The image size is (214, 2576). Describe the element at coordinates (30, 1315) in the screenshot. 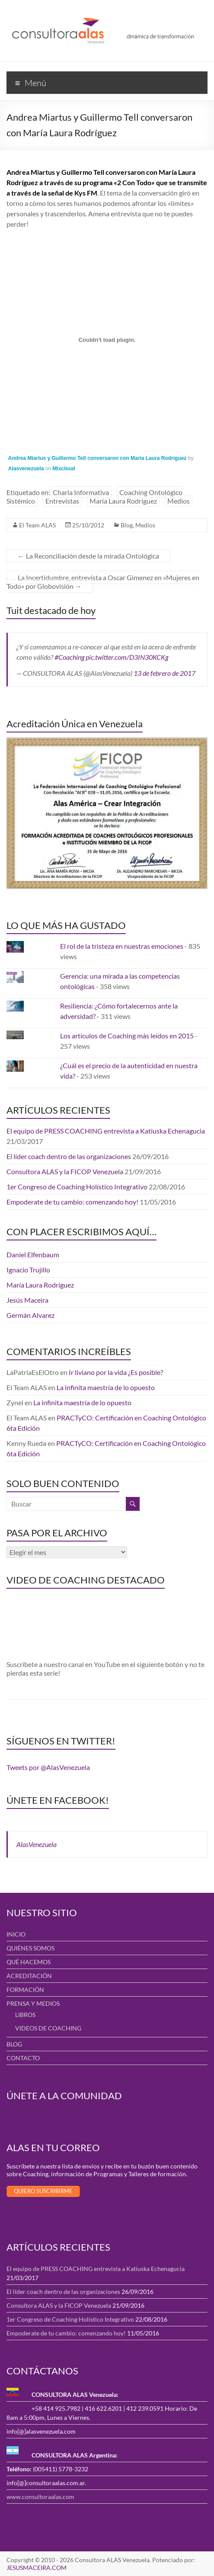

I see `Germán Alvarez` at that location.